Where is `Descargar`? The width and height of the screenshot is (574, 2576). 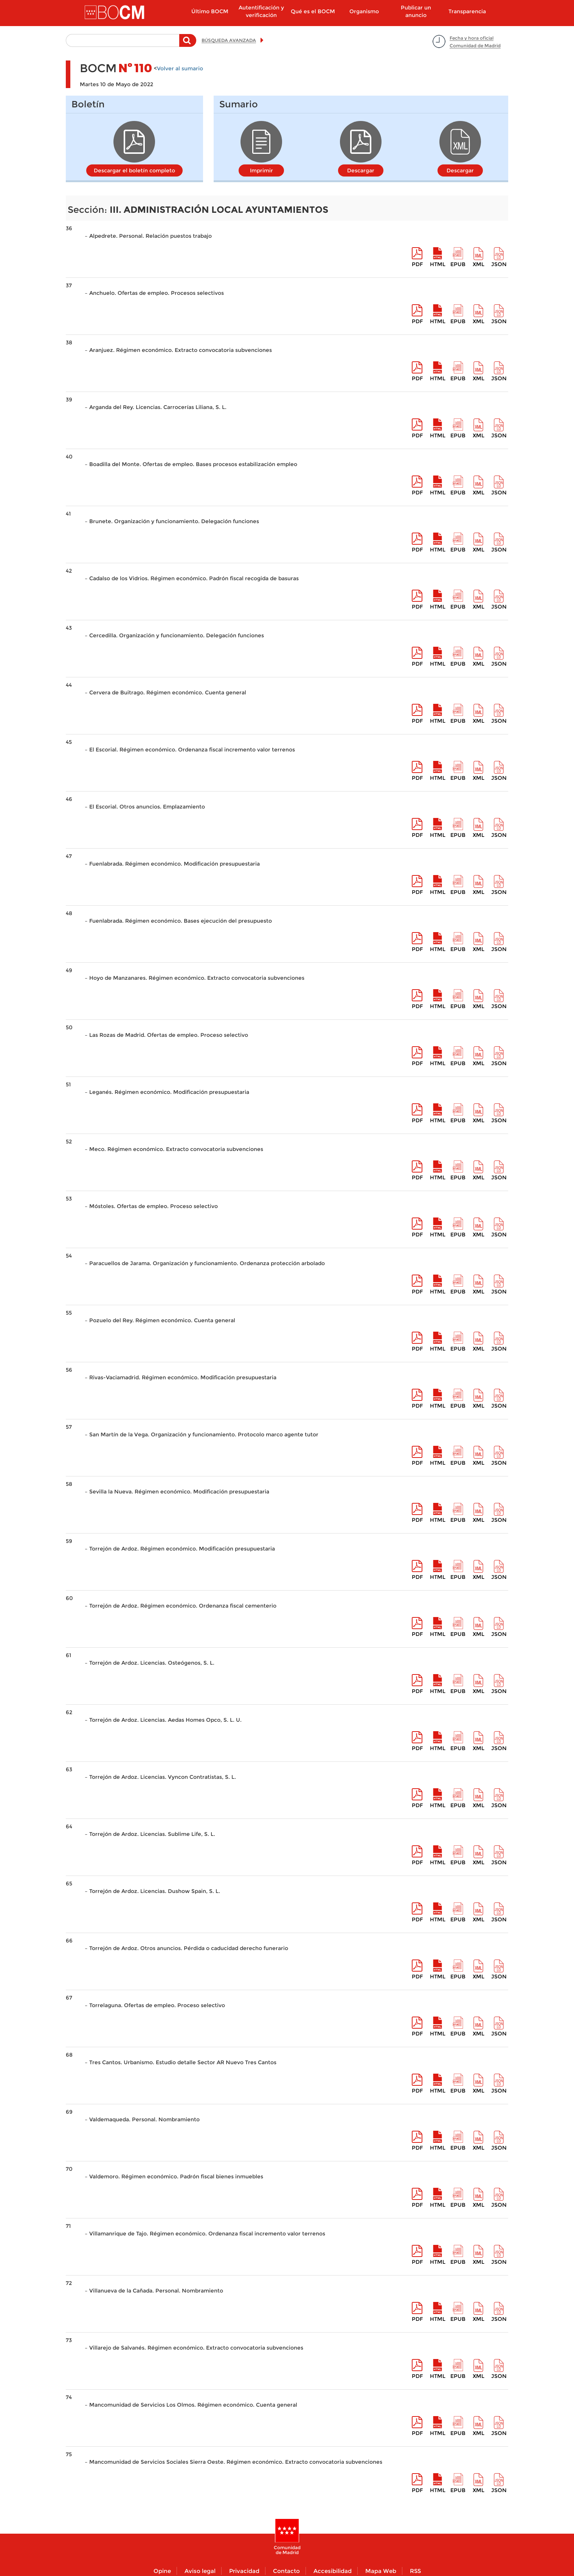 Descargar is located at coordinates (360, 170).